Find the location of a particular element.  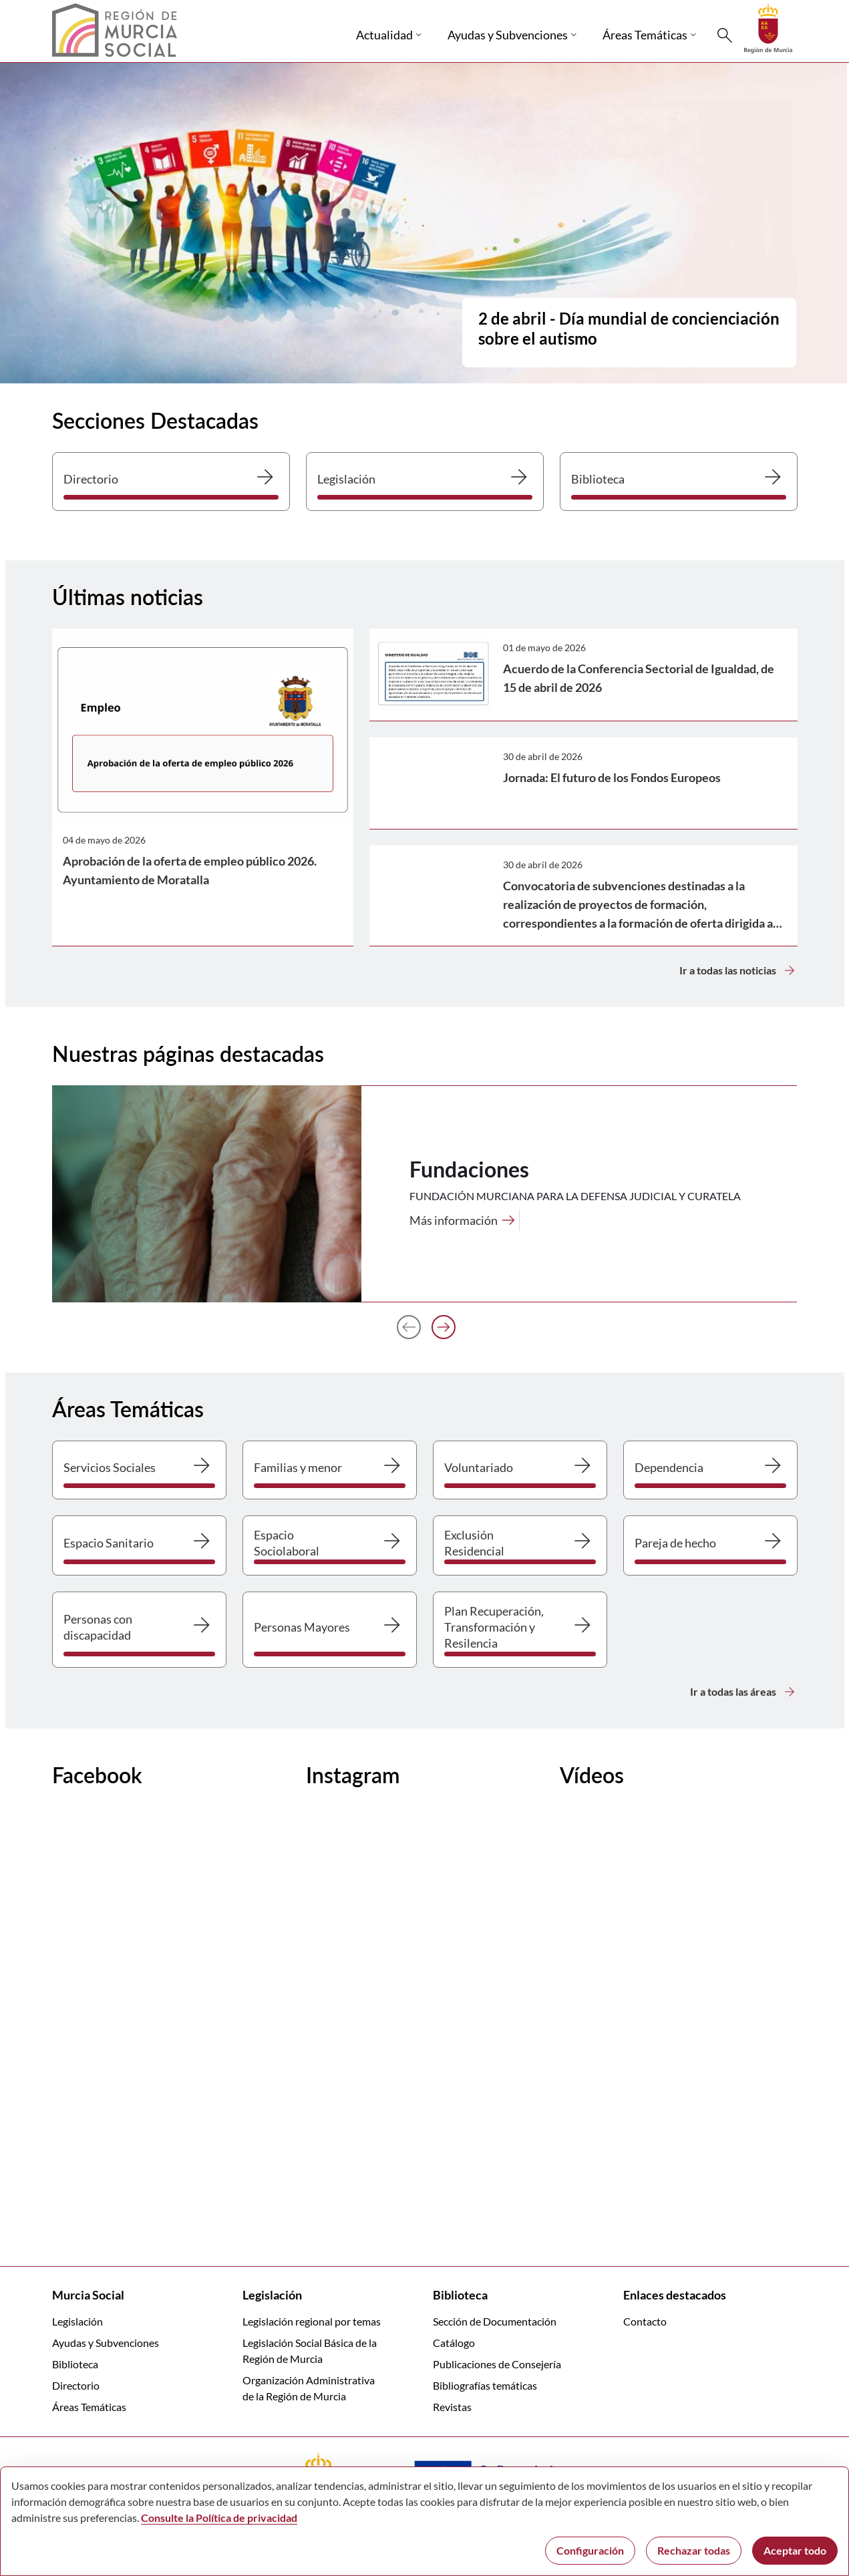

Ir a todas las noticias is located at coordinates (738, 970).